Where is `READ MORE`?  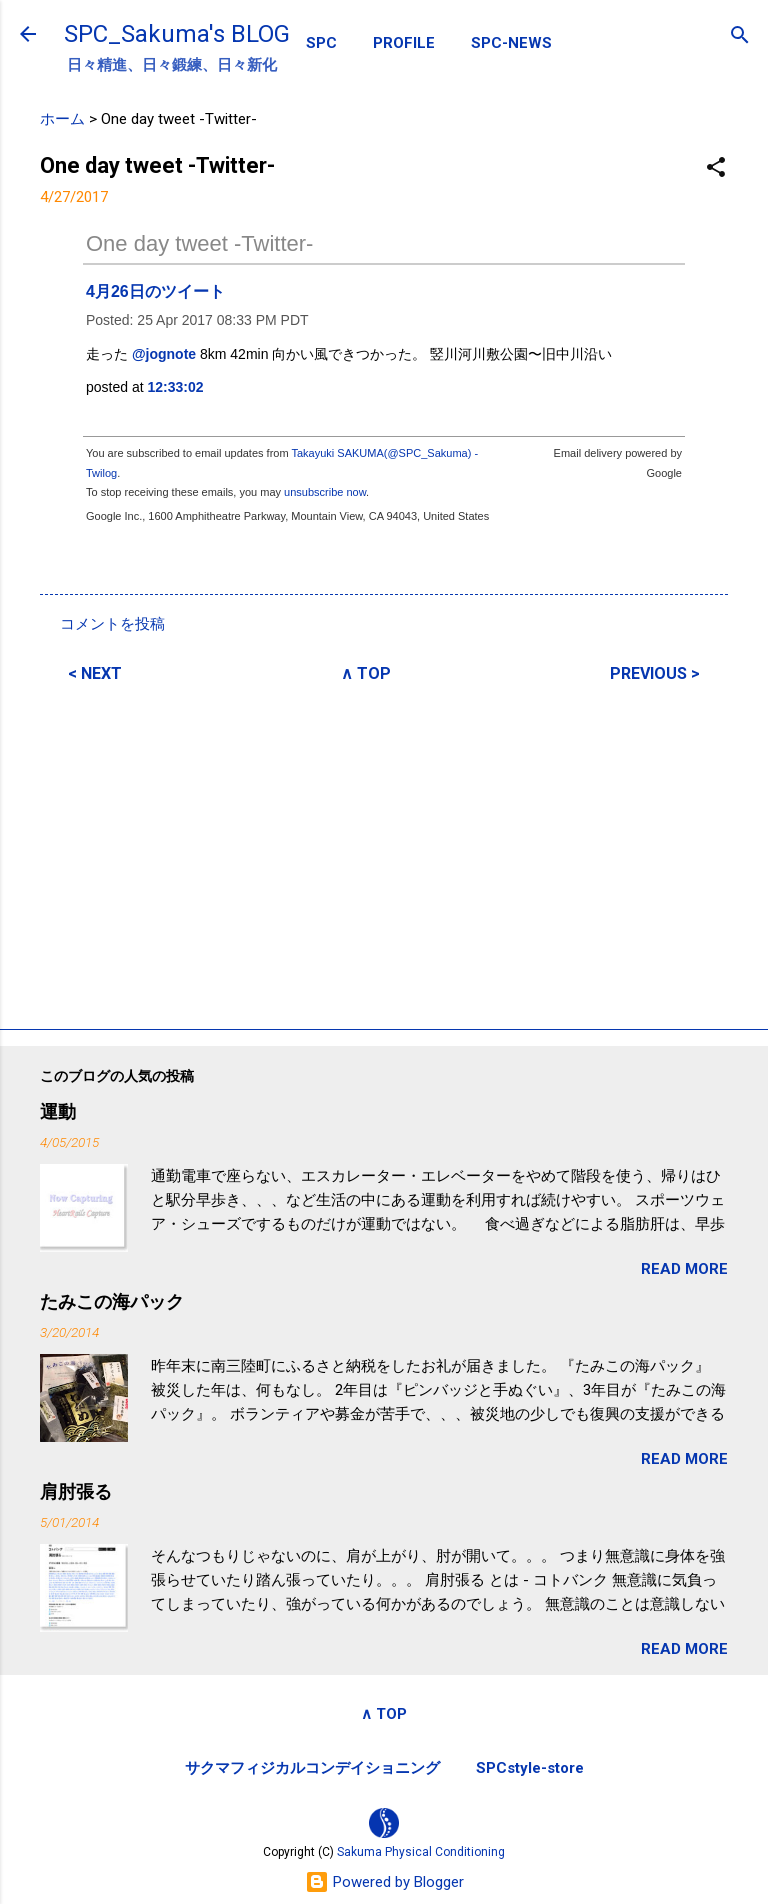 READ MORE is located at coordinates (684, 1269).